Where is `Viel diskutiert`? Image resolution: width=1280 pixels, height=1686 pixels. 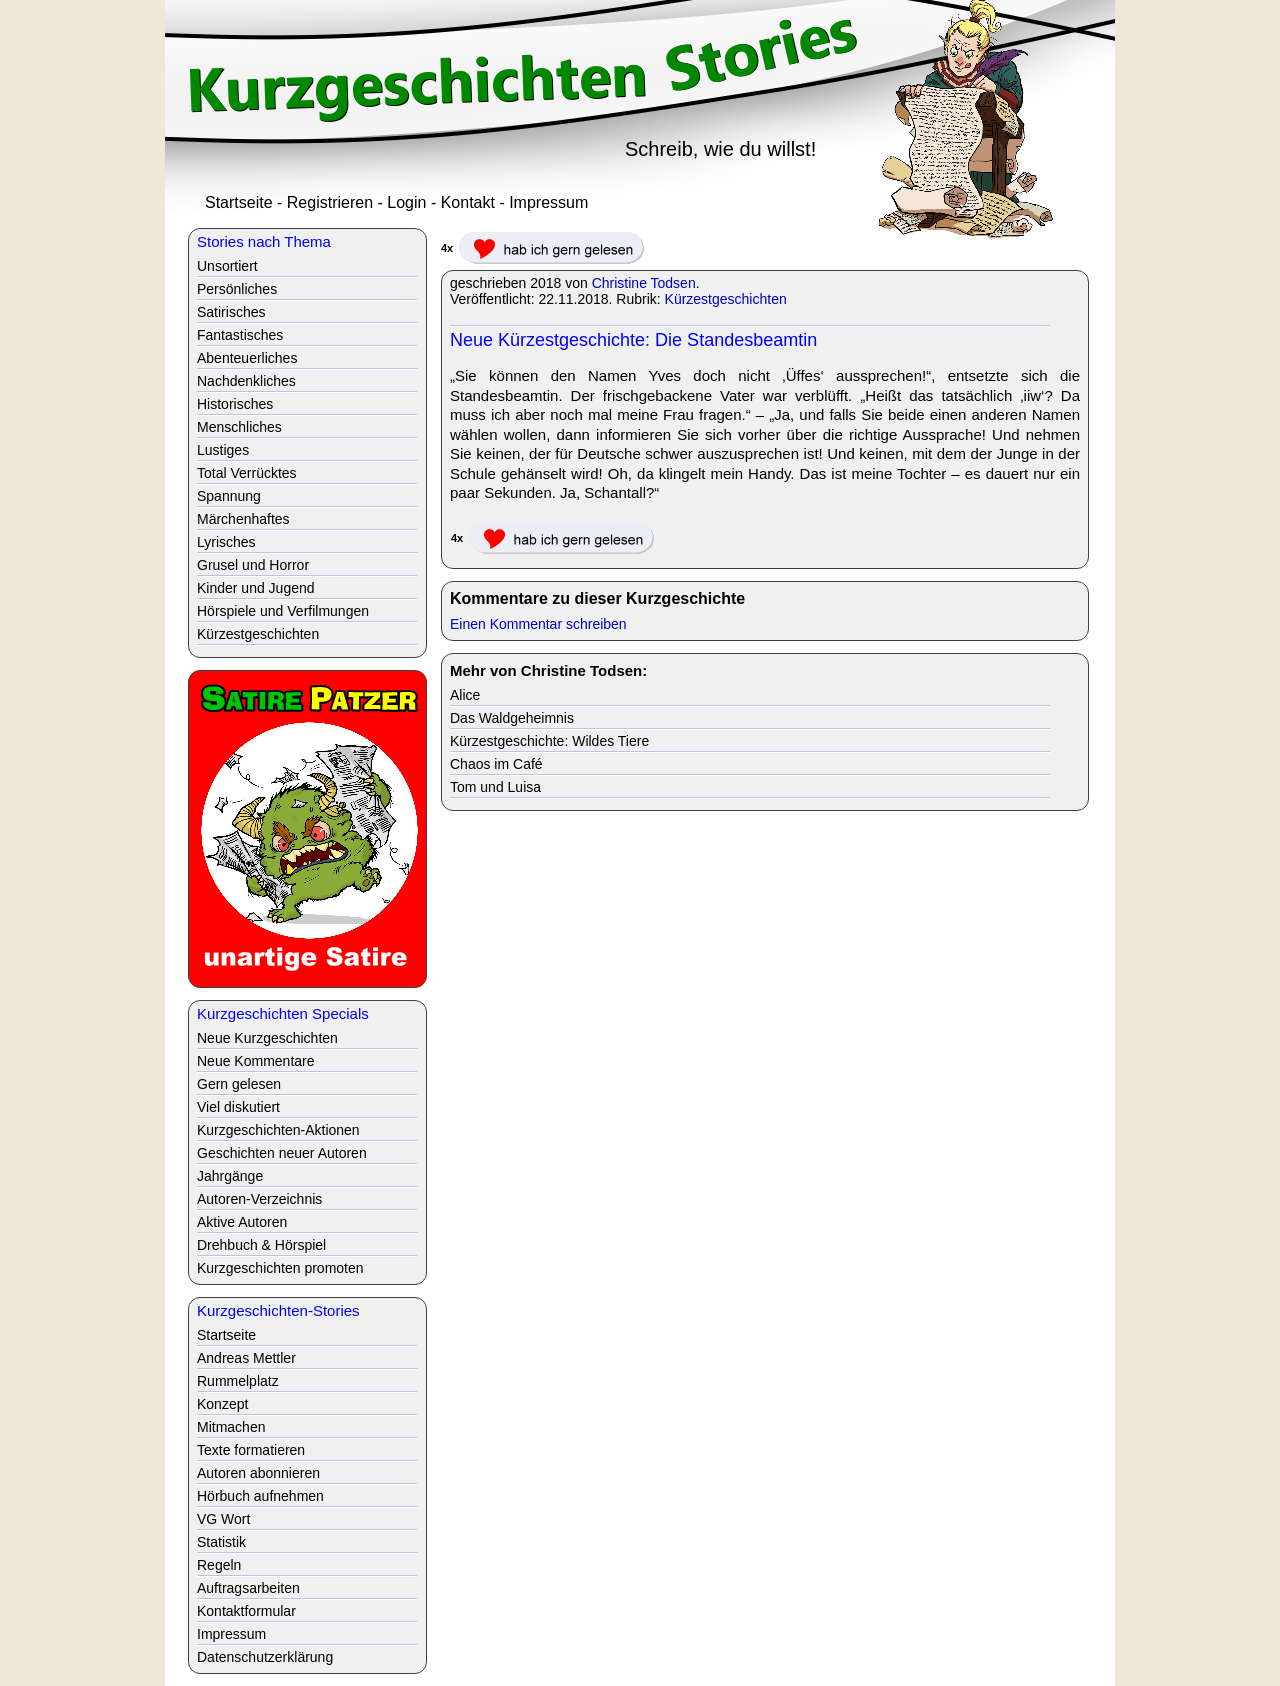
Viel diskutiert is located at coordinates (238, 1107).